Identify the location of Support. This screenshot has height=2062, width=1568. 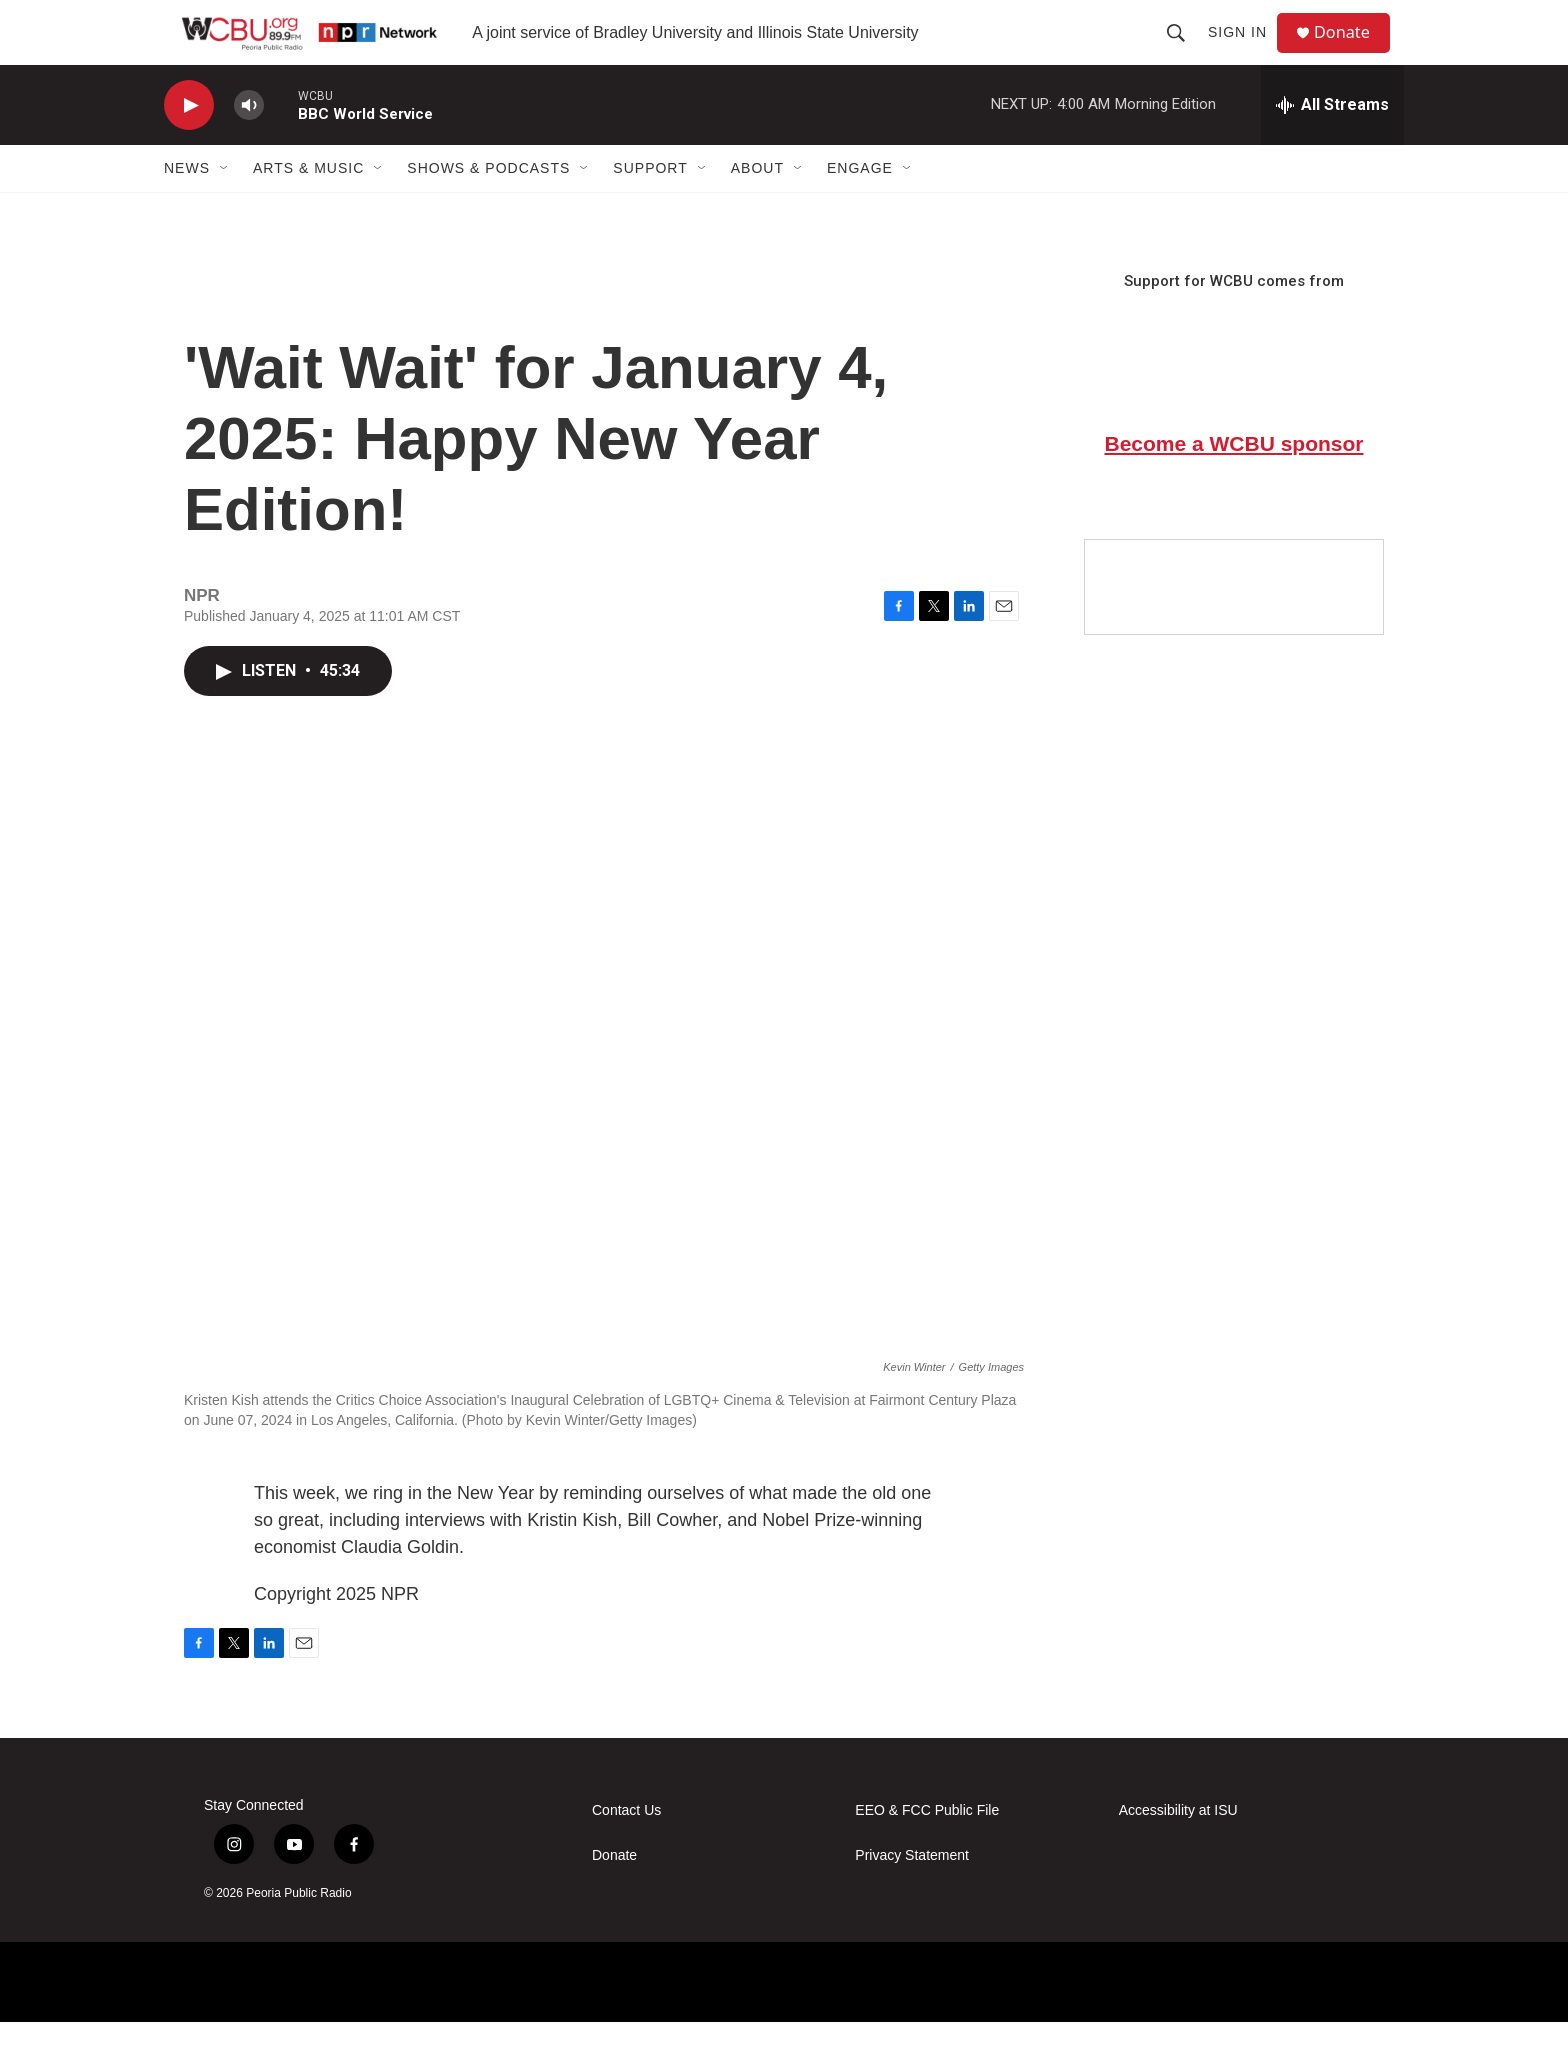
(650, 208).